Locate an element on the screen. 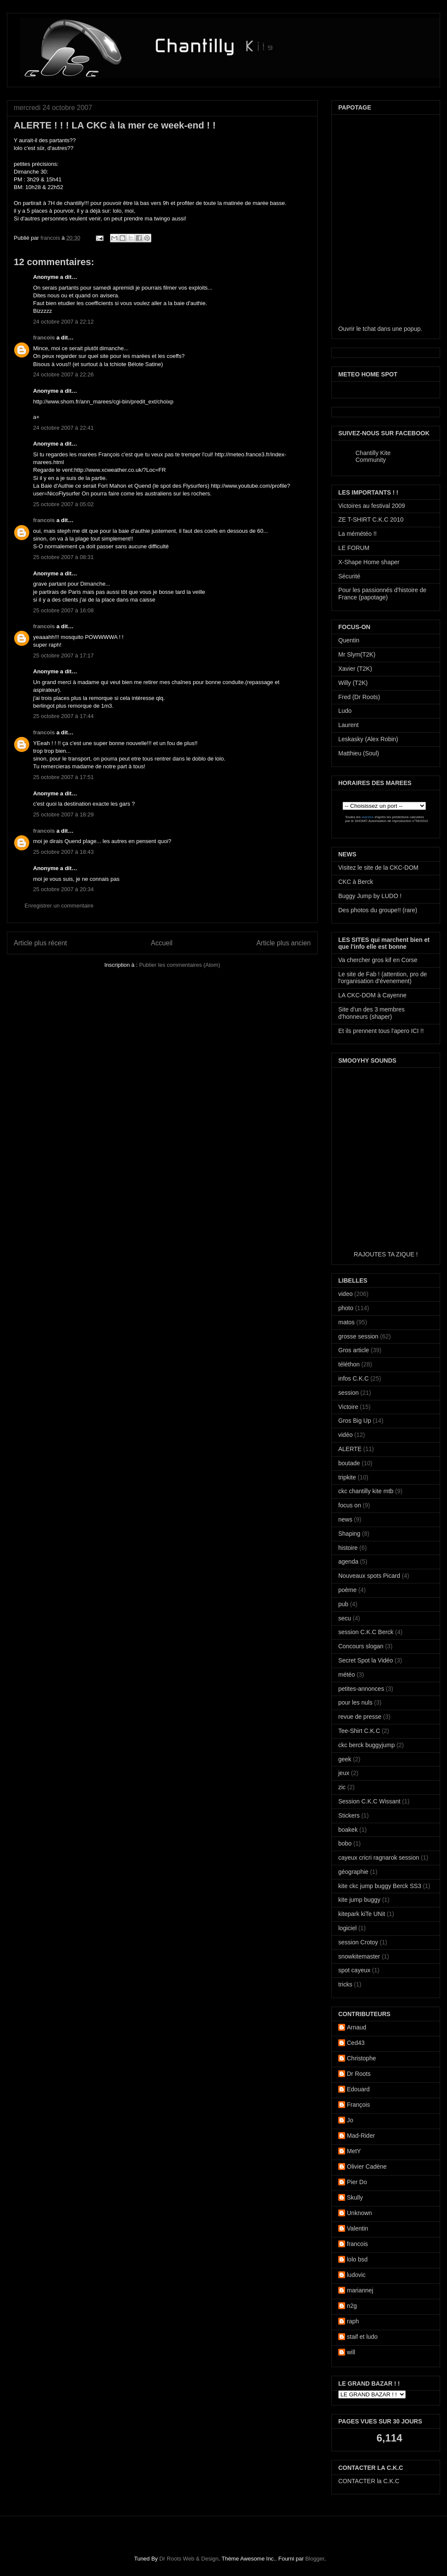 The width and height of the screenshot is (447, 2576). staif et ludo is located at coordinates (362, 2336).